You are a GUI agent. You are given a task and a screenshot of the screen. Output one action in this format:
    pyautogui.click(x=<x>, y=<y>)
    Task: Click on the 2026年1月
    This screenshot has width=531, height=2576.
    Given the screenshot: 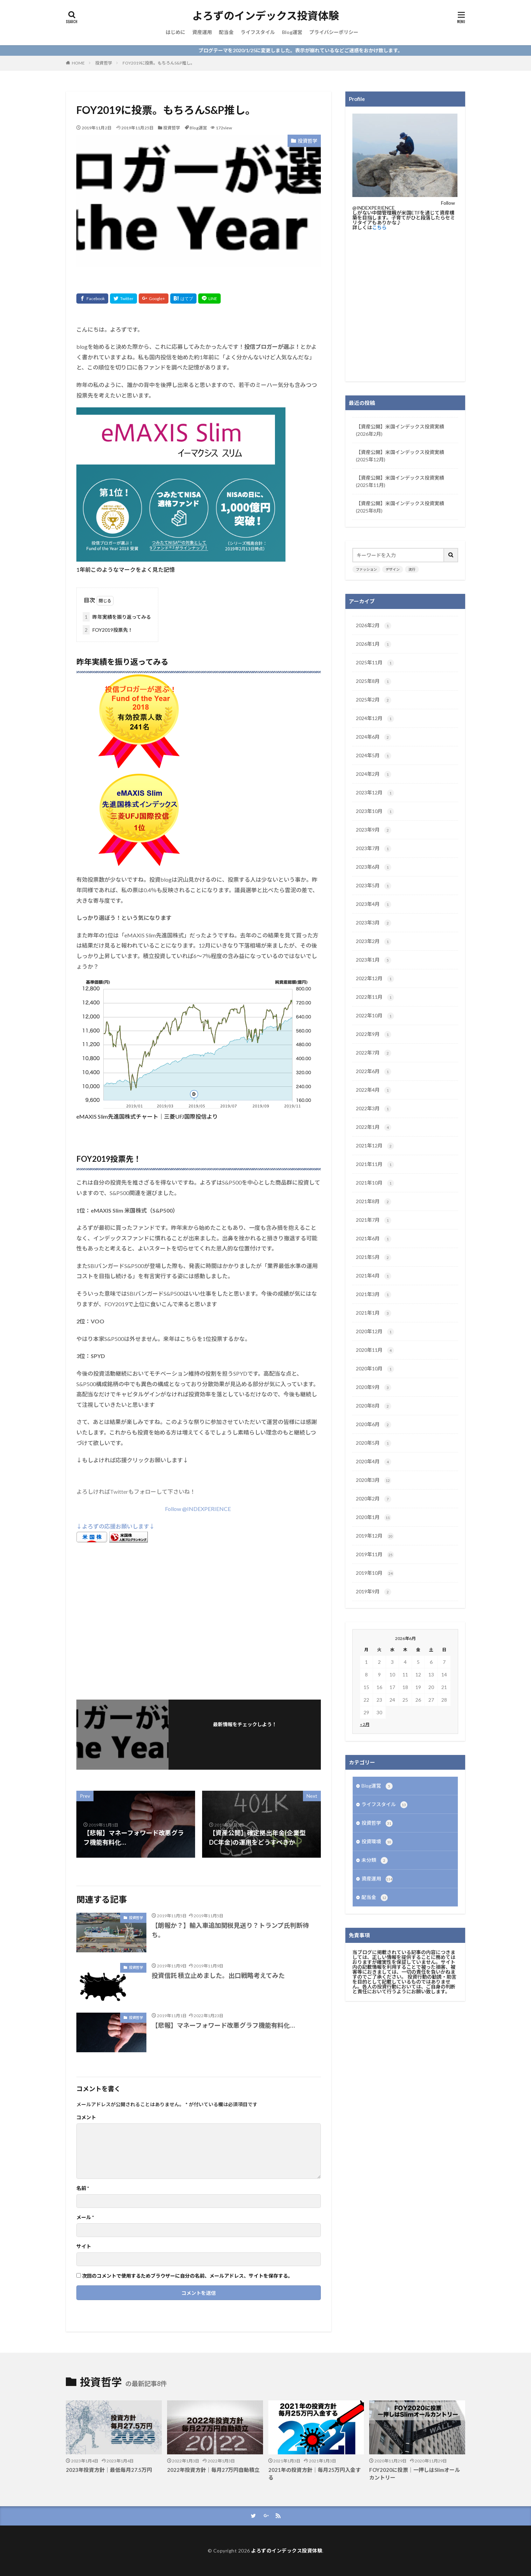 What is the action you would take?
    pyautogui.click(x=373, y=644)
    